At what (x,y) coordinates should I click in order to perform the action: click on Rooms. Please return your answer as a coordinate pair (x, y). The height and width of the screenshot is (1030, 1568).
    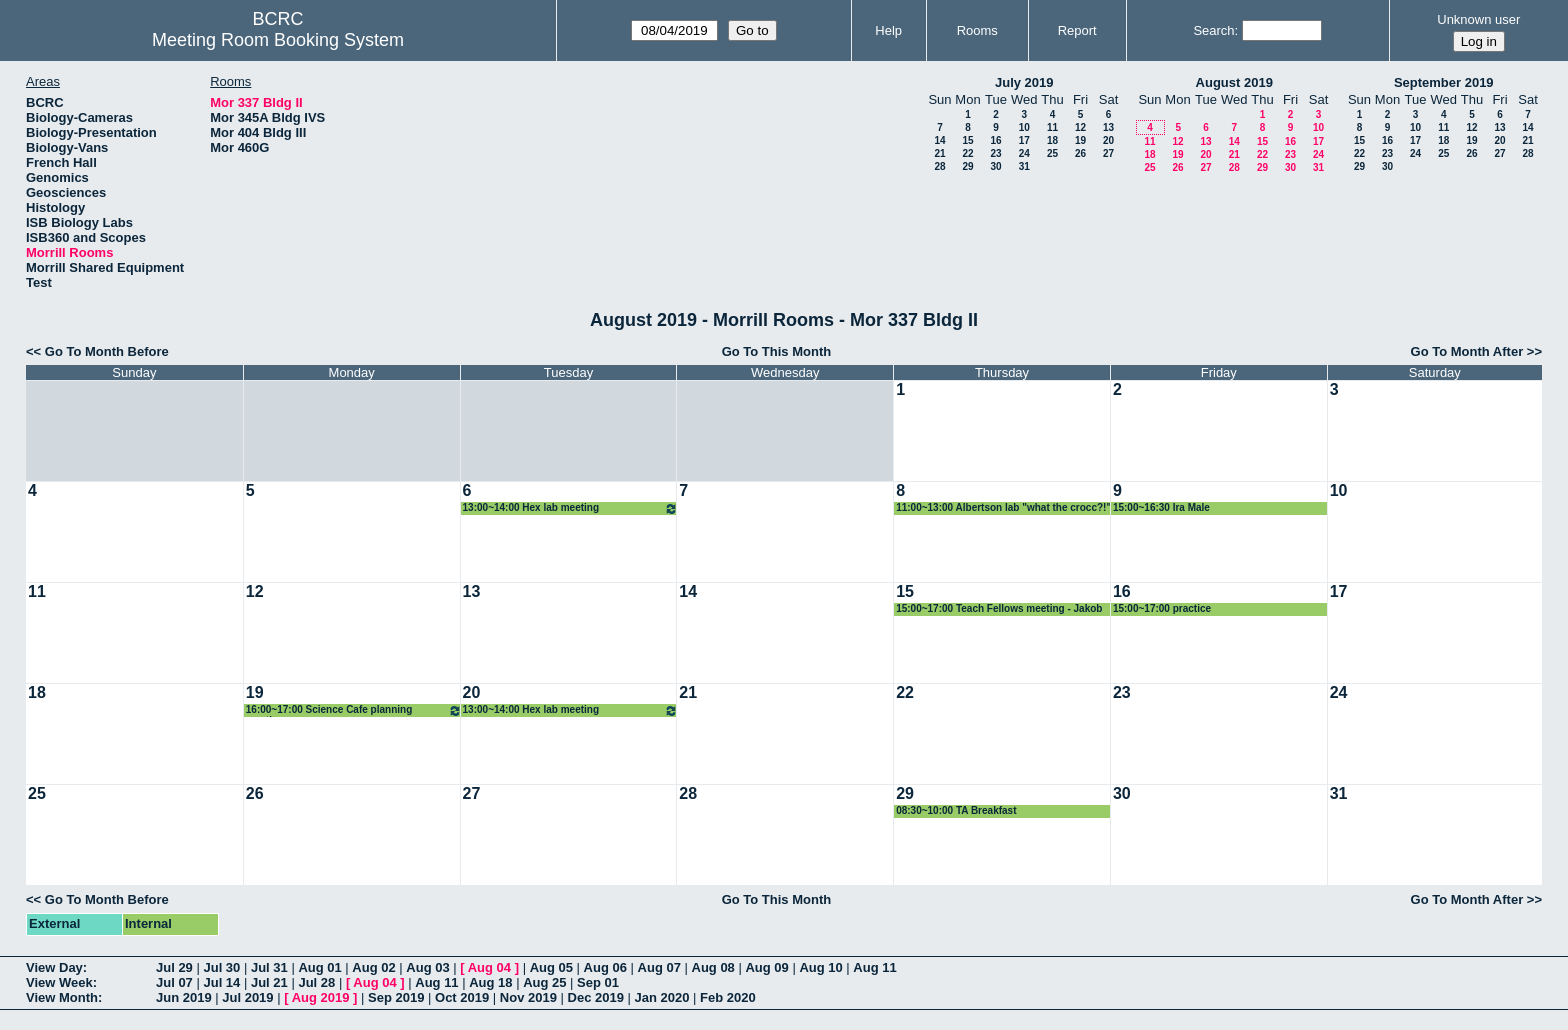
    Looking at the image, I should click on (977, 30).